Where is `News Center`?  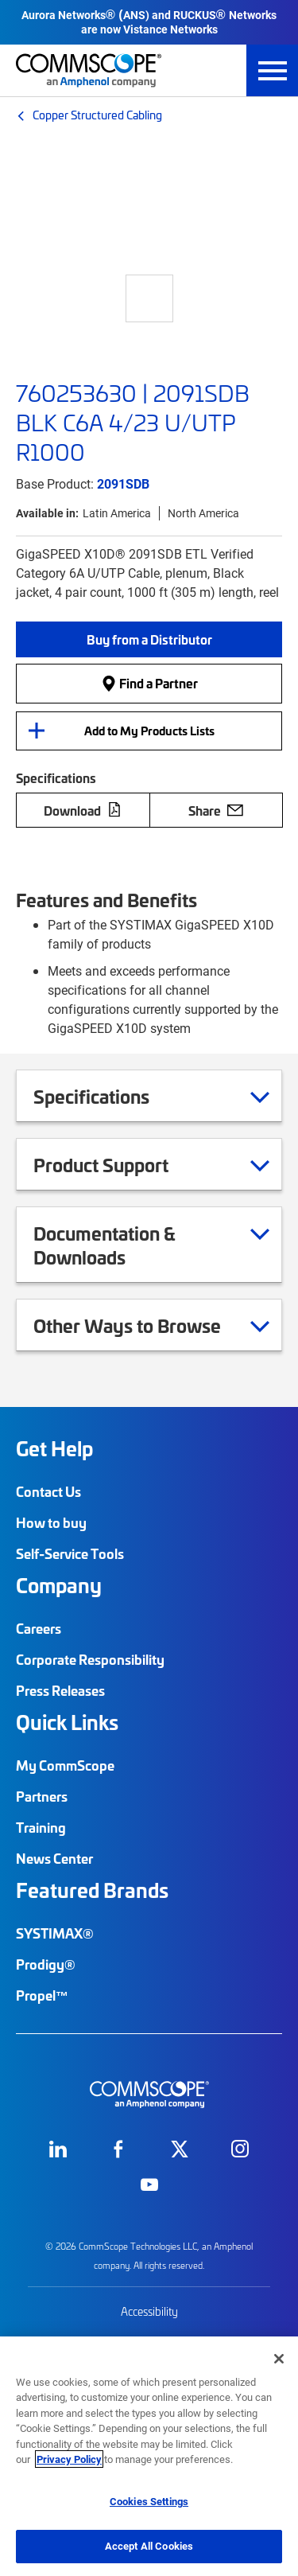
News Center is located at coordinates (54, 1858).